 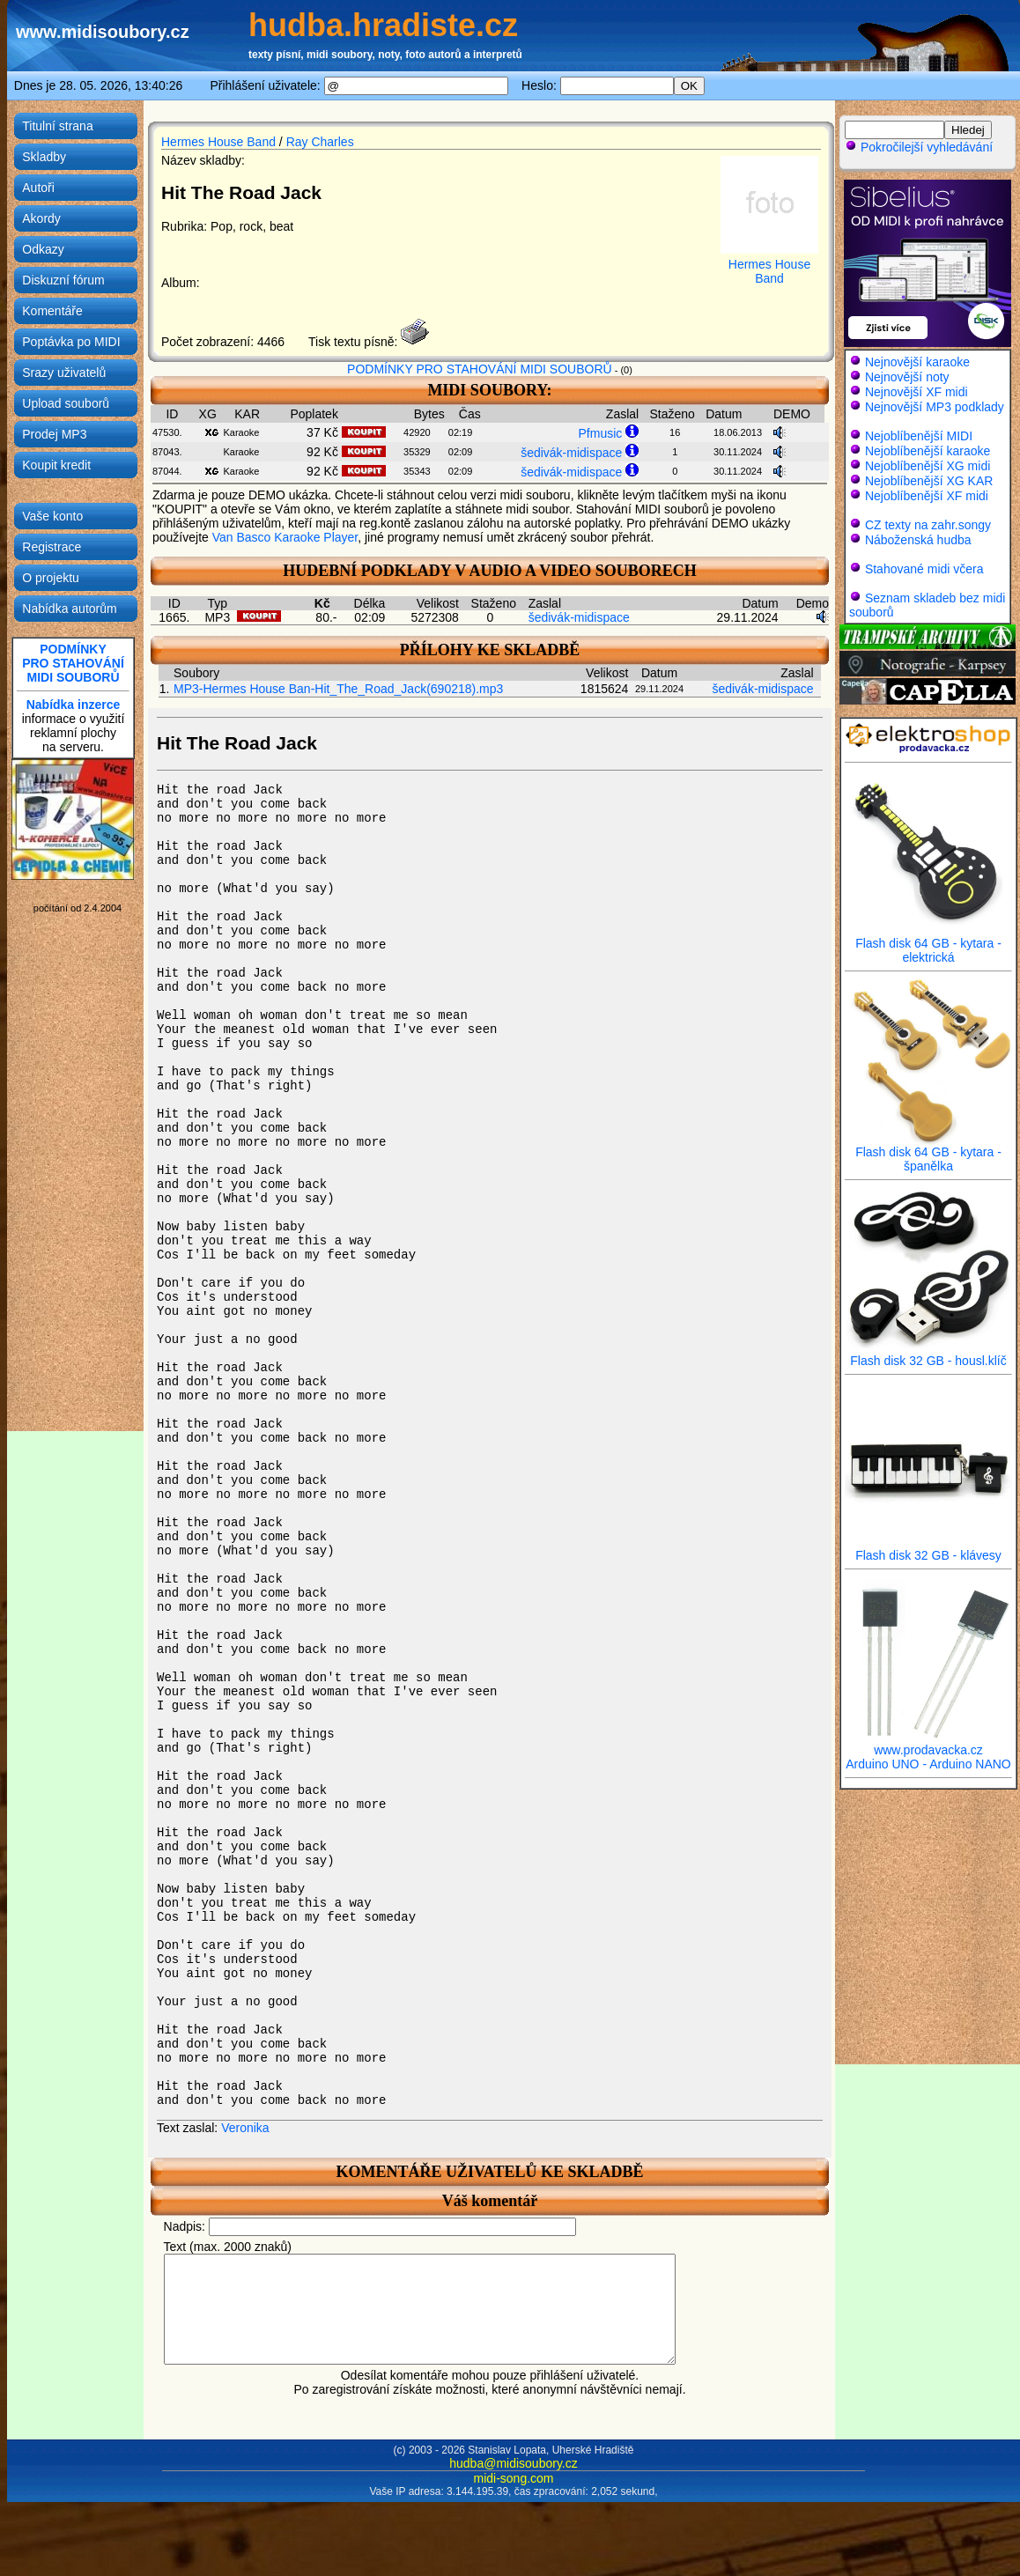 What do you see at coordinates (73, 705) in the screenshot?
I see `Nabídka inzerce` at bounding box center [73, 705].